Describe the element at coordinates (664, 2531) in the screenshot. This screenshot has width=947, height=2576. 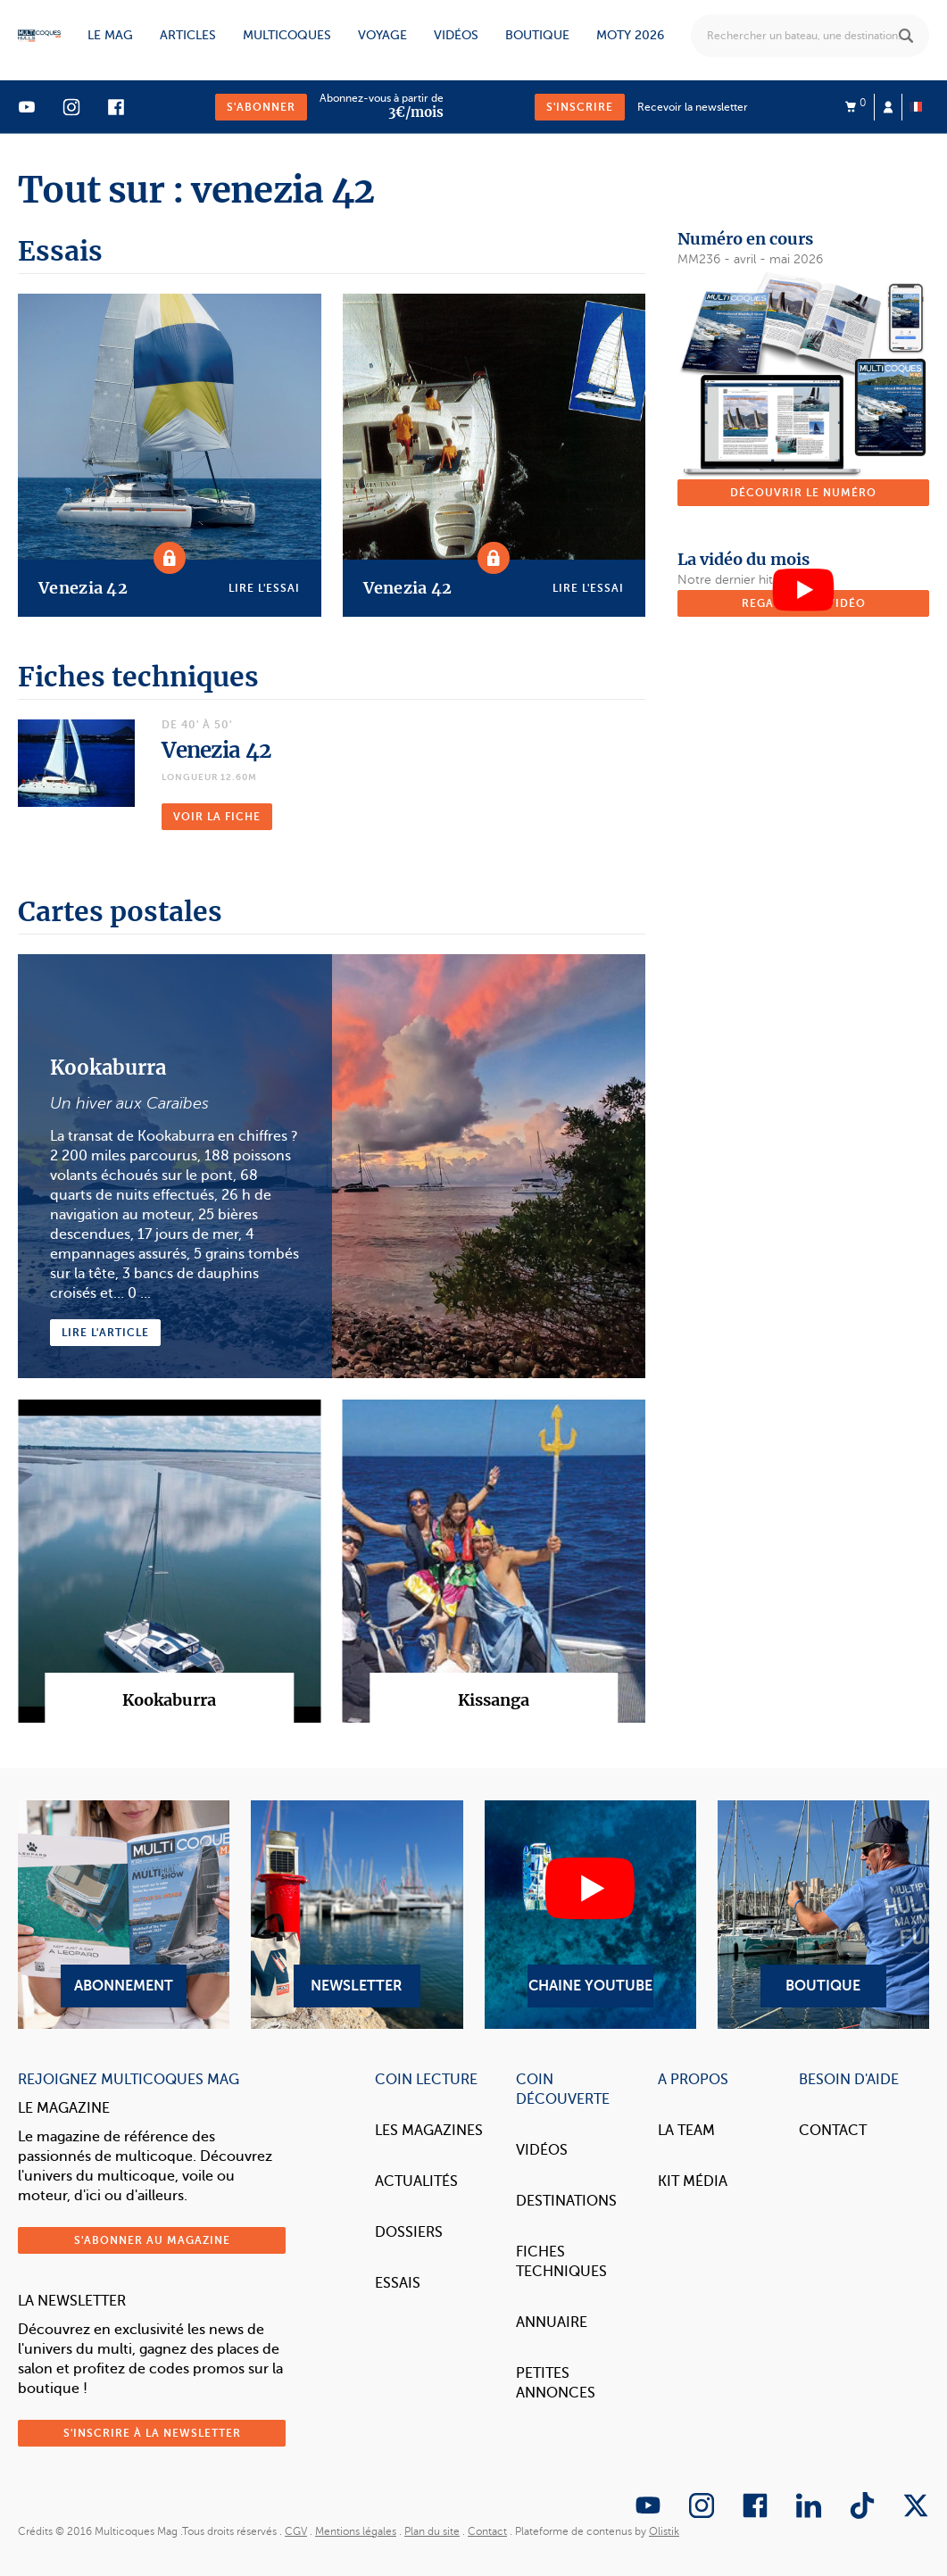
I see `Olistik` at that location.